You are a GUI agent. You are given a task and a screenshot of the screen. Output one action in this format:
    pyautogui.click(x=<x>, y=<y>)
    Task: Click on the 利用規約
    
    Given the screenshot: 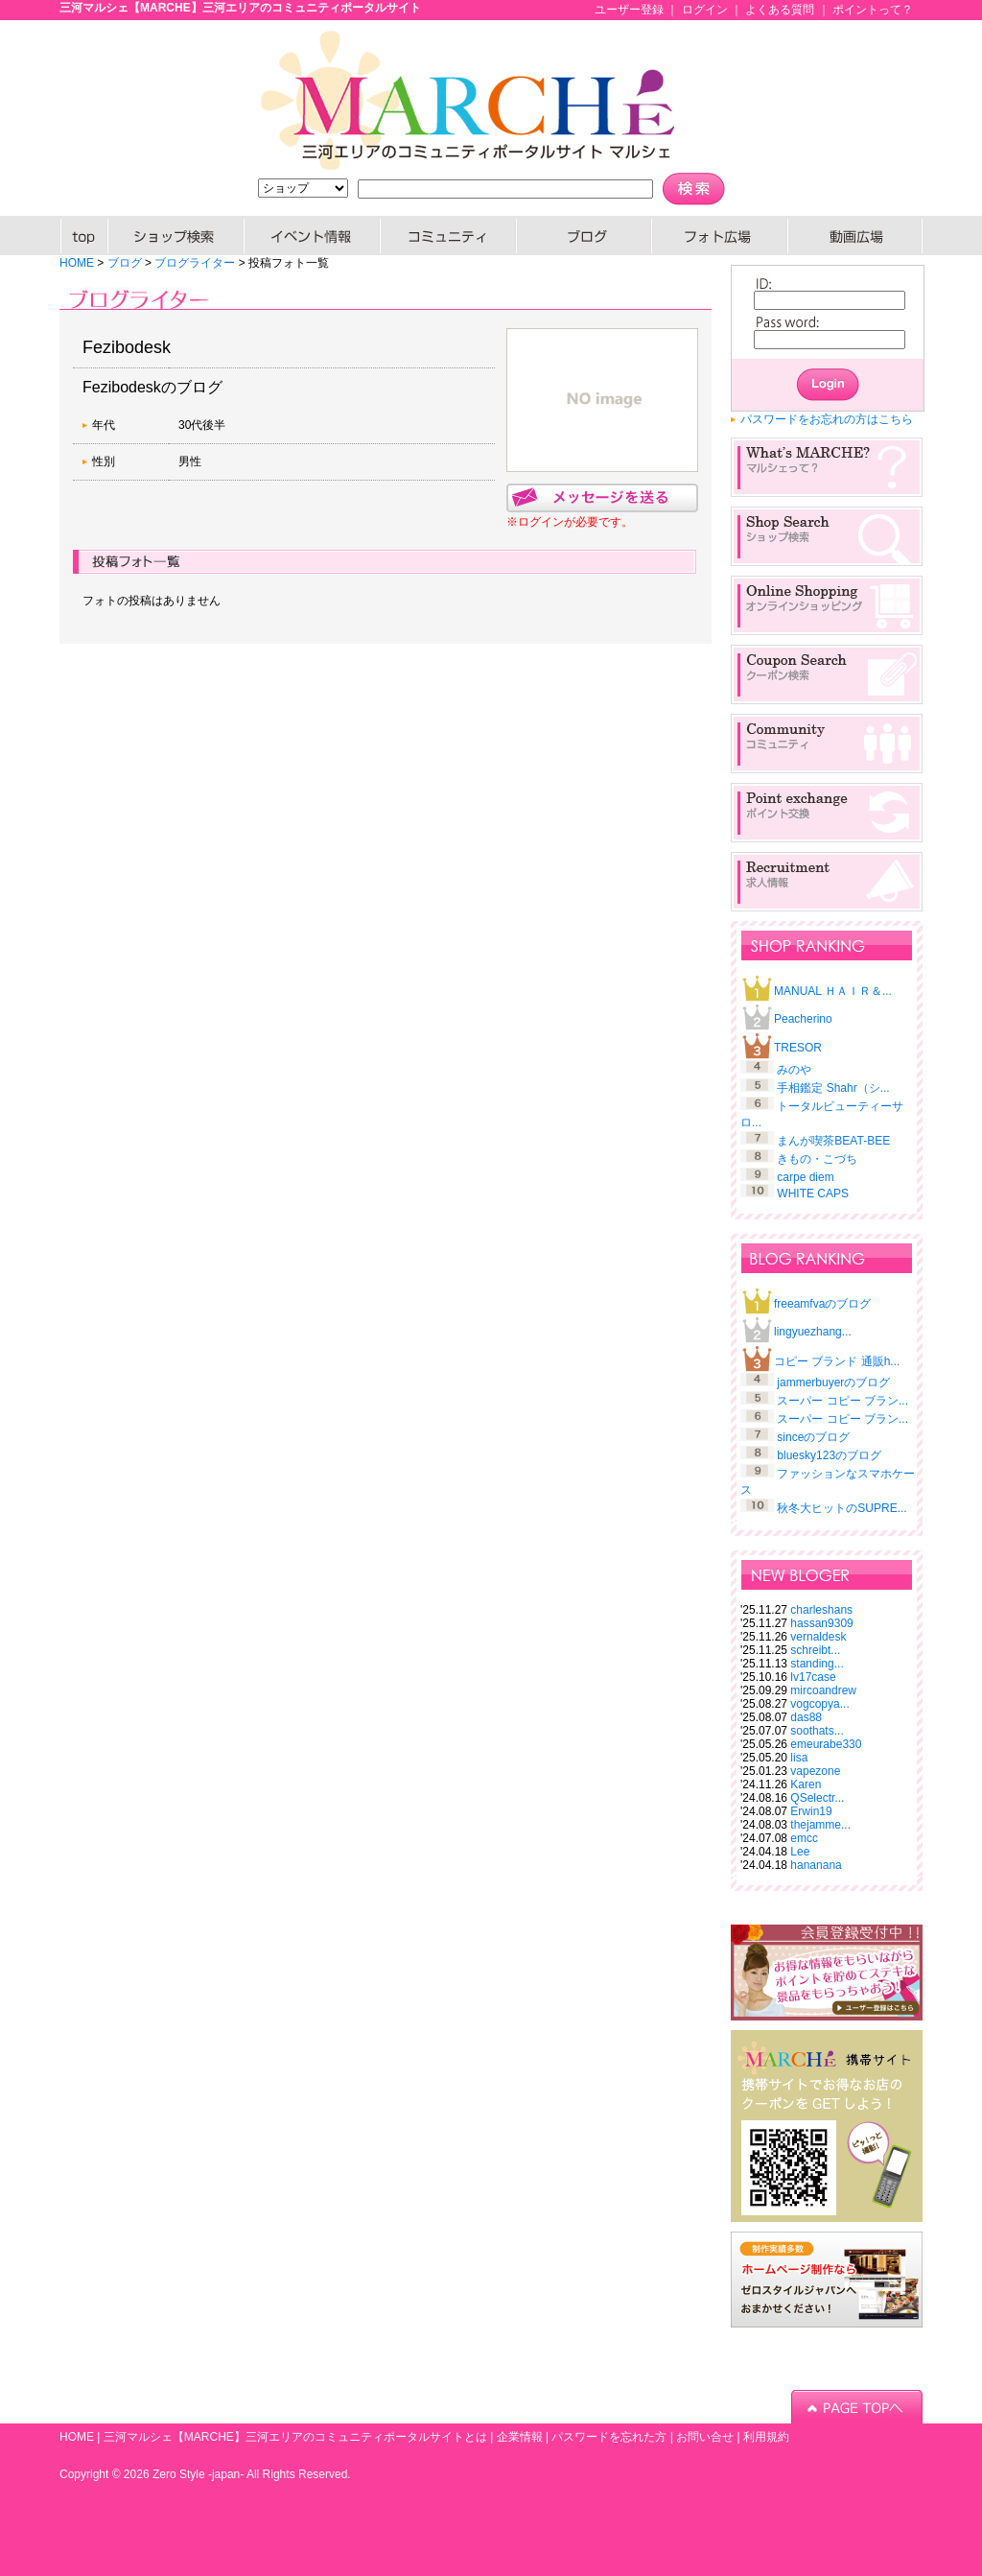 What is the action you would take?
    pyautogui.click(x=766, y=2437)
    